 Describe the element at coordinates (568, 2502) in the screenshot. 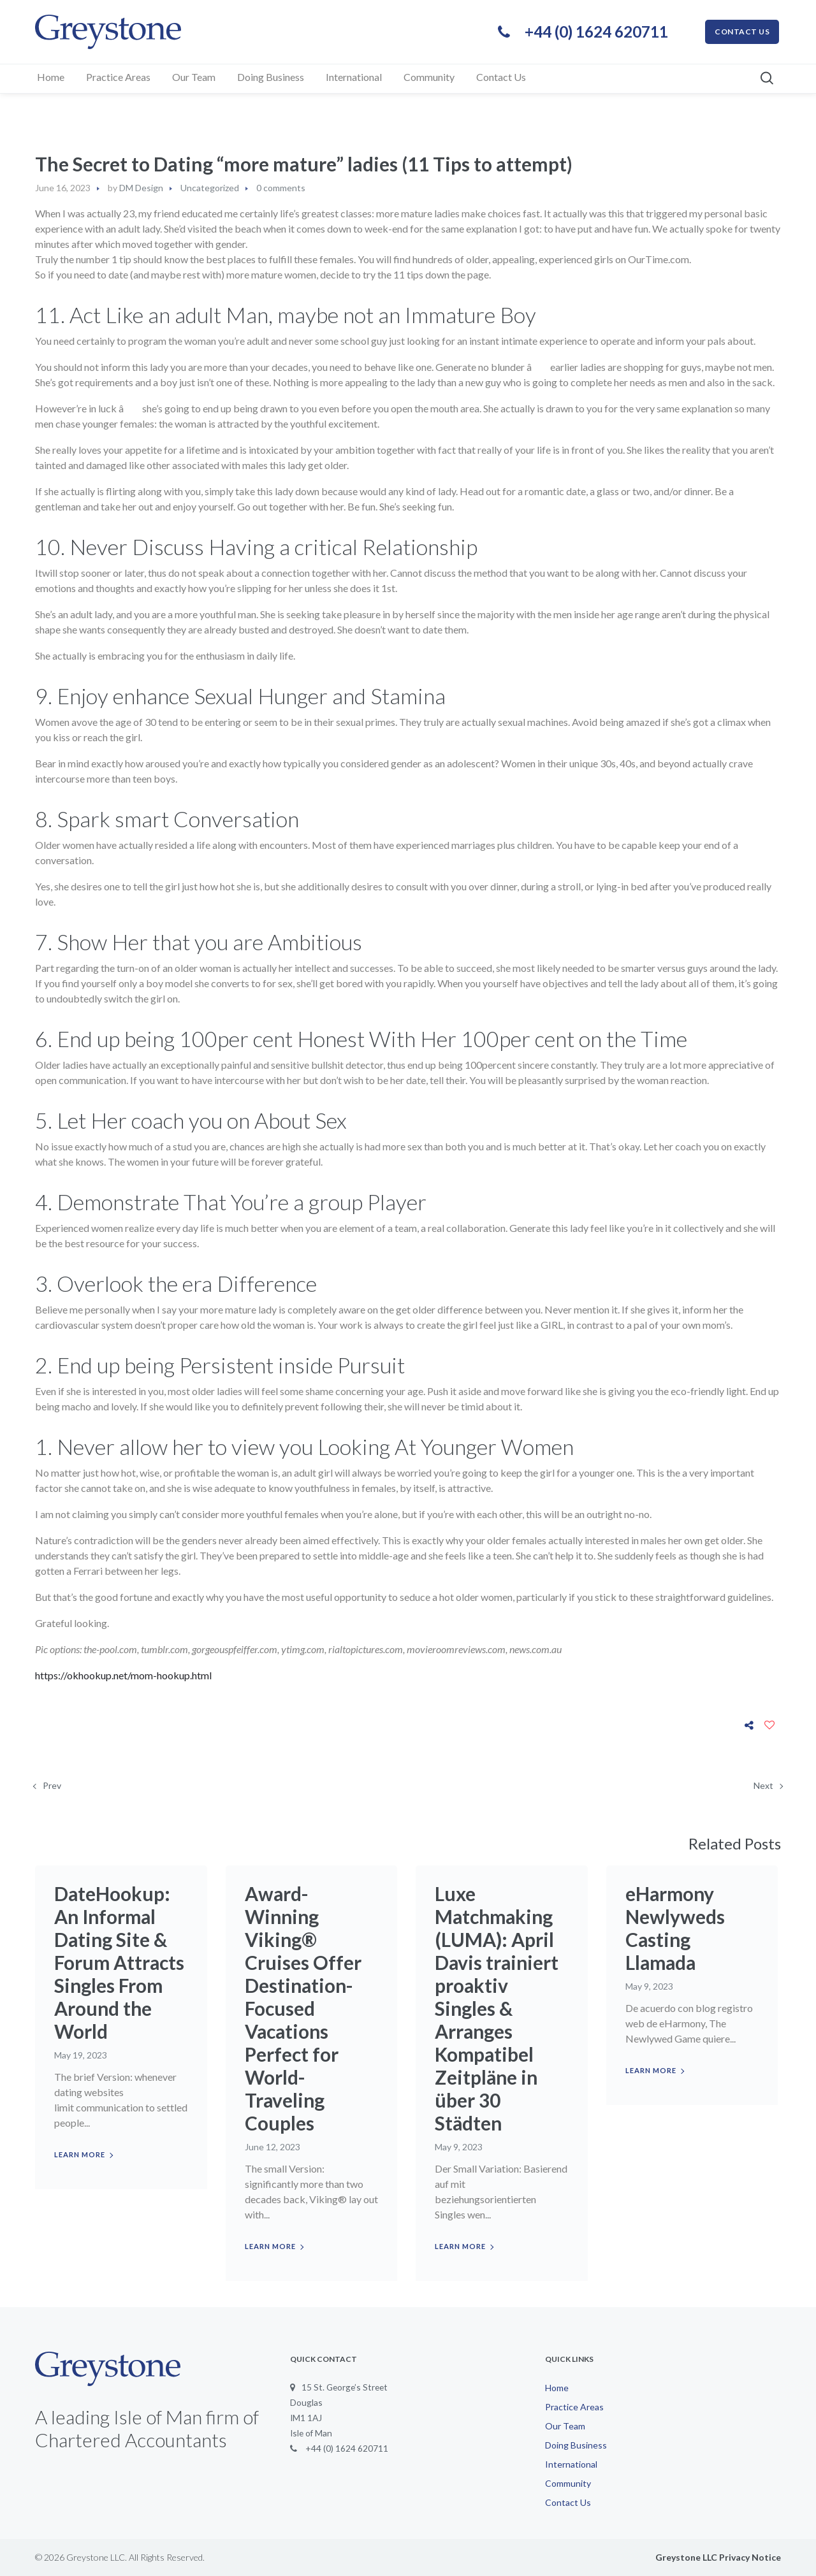

I see `Contact Us` at that location.